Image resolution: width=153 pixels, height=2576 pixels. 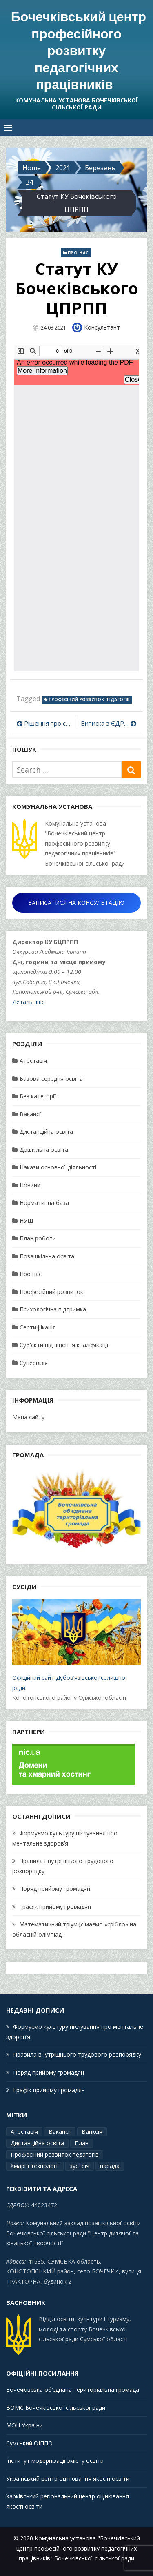 What do you see at coordinates (24, 2425) in the screenshot?
I see `МОН України` at bounding box center [24, 2425].